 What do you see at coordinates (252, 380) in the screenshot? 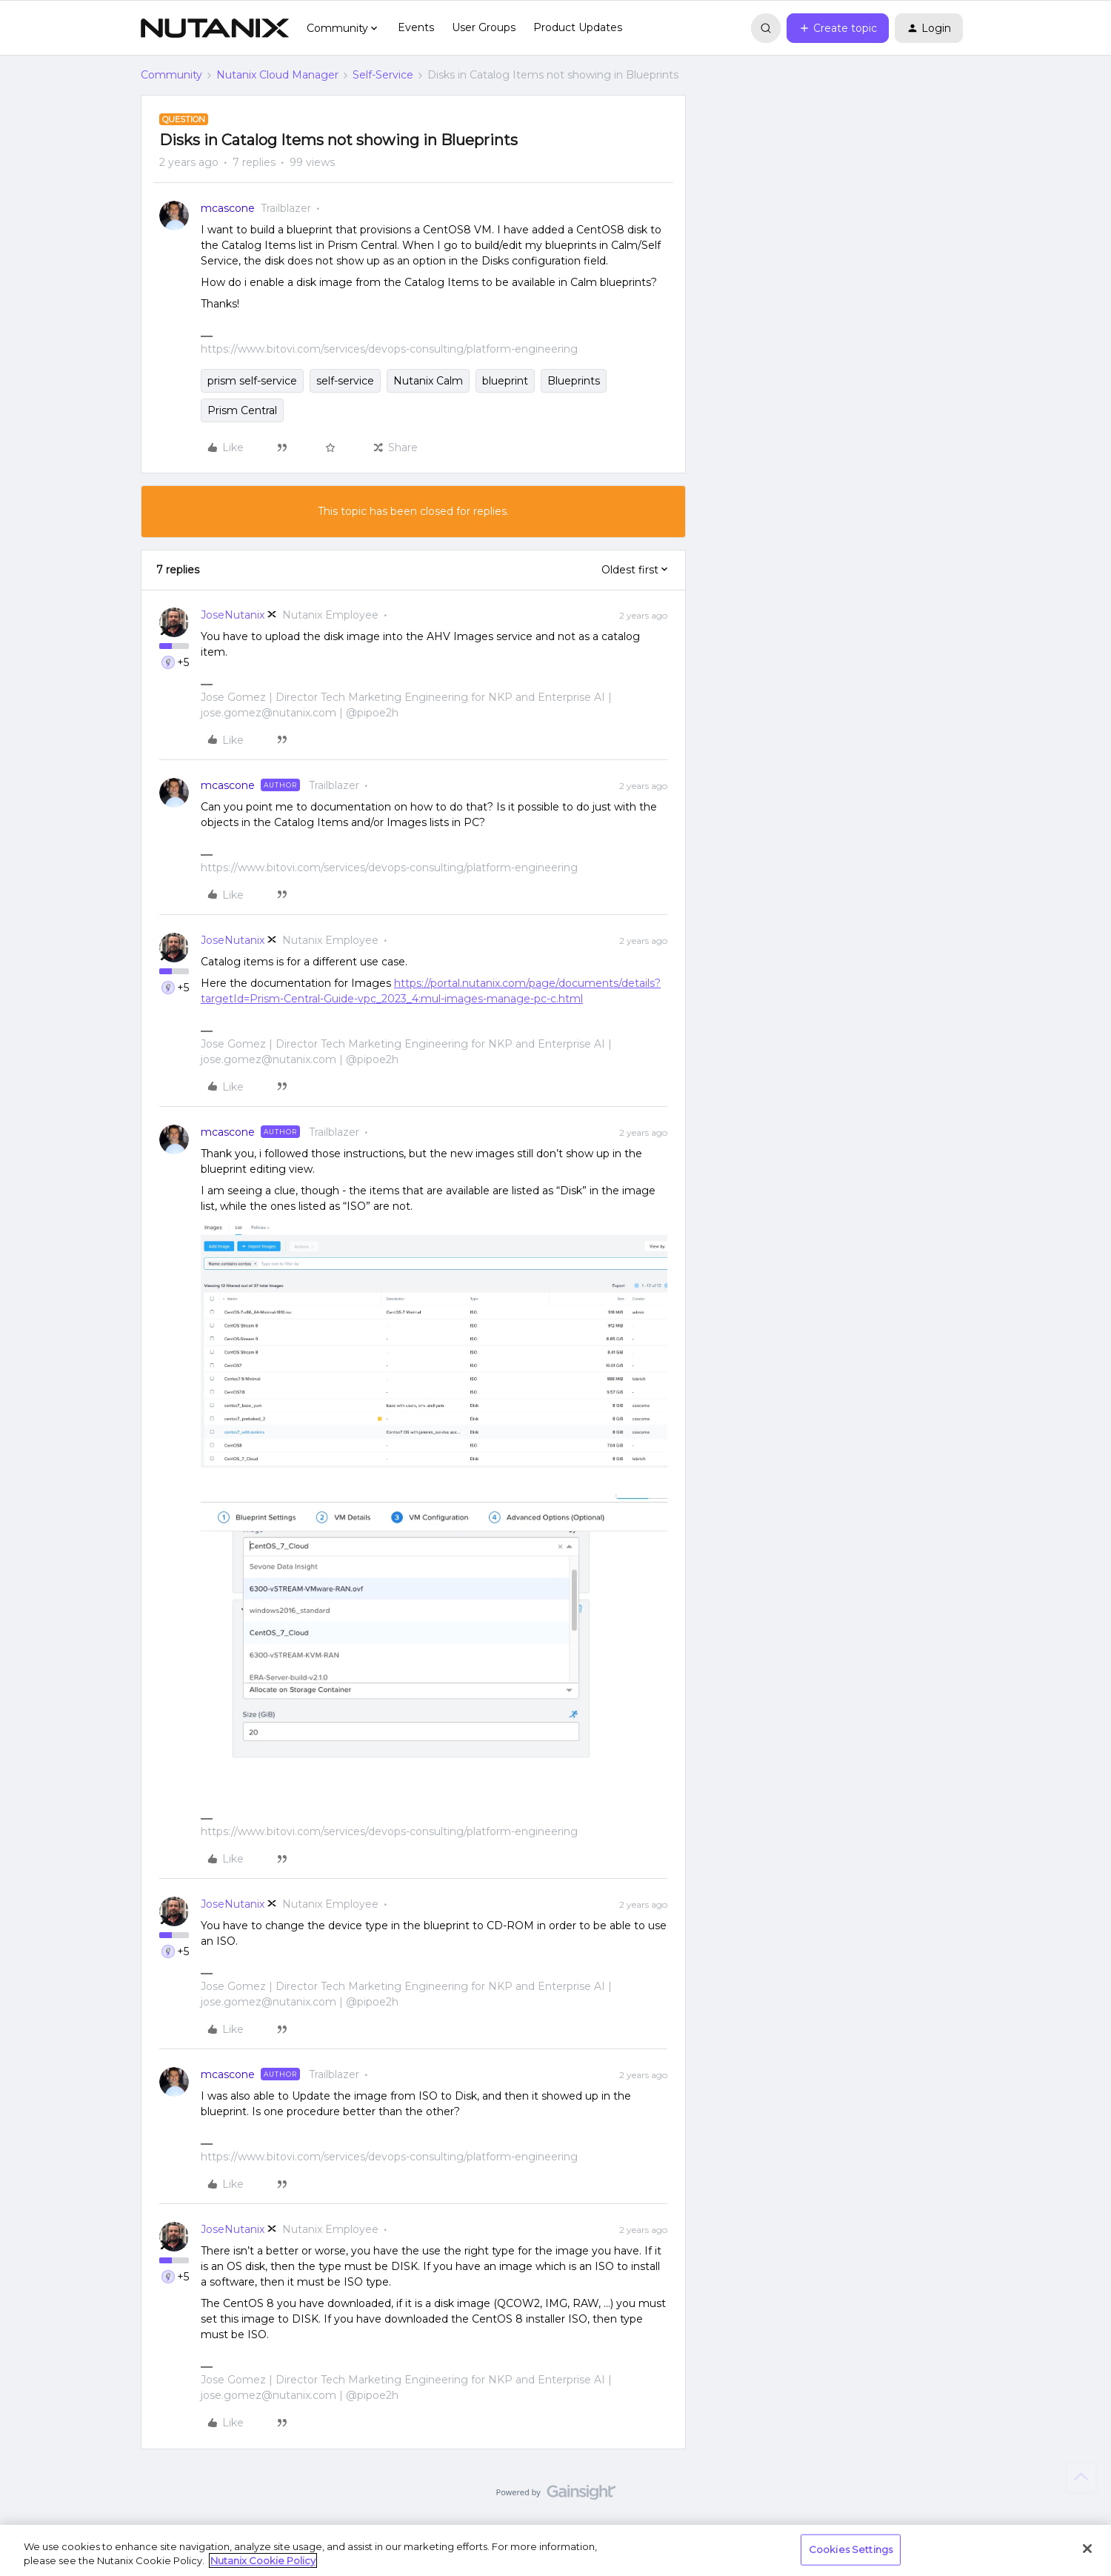
I see `prism self-service` at bounding box center [252, 380].